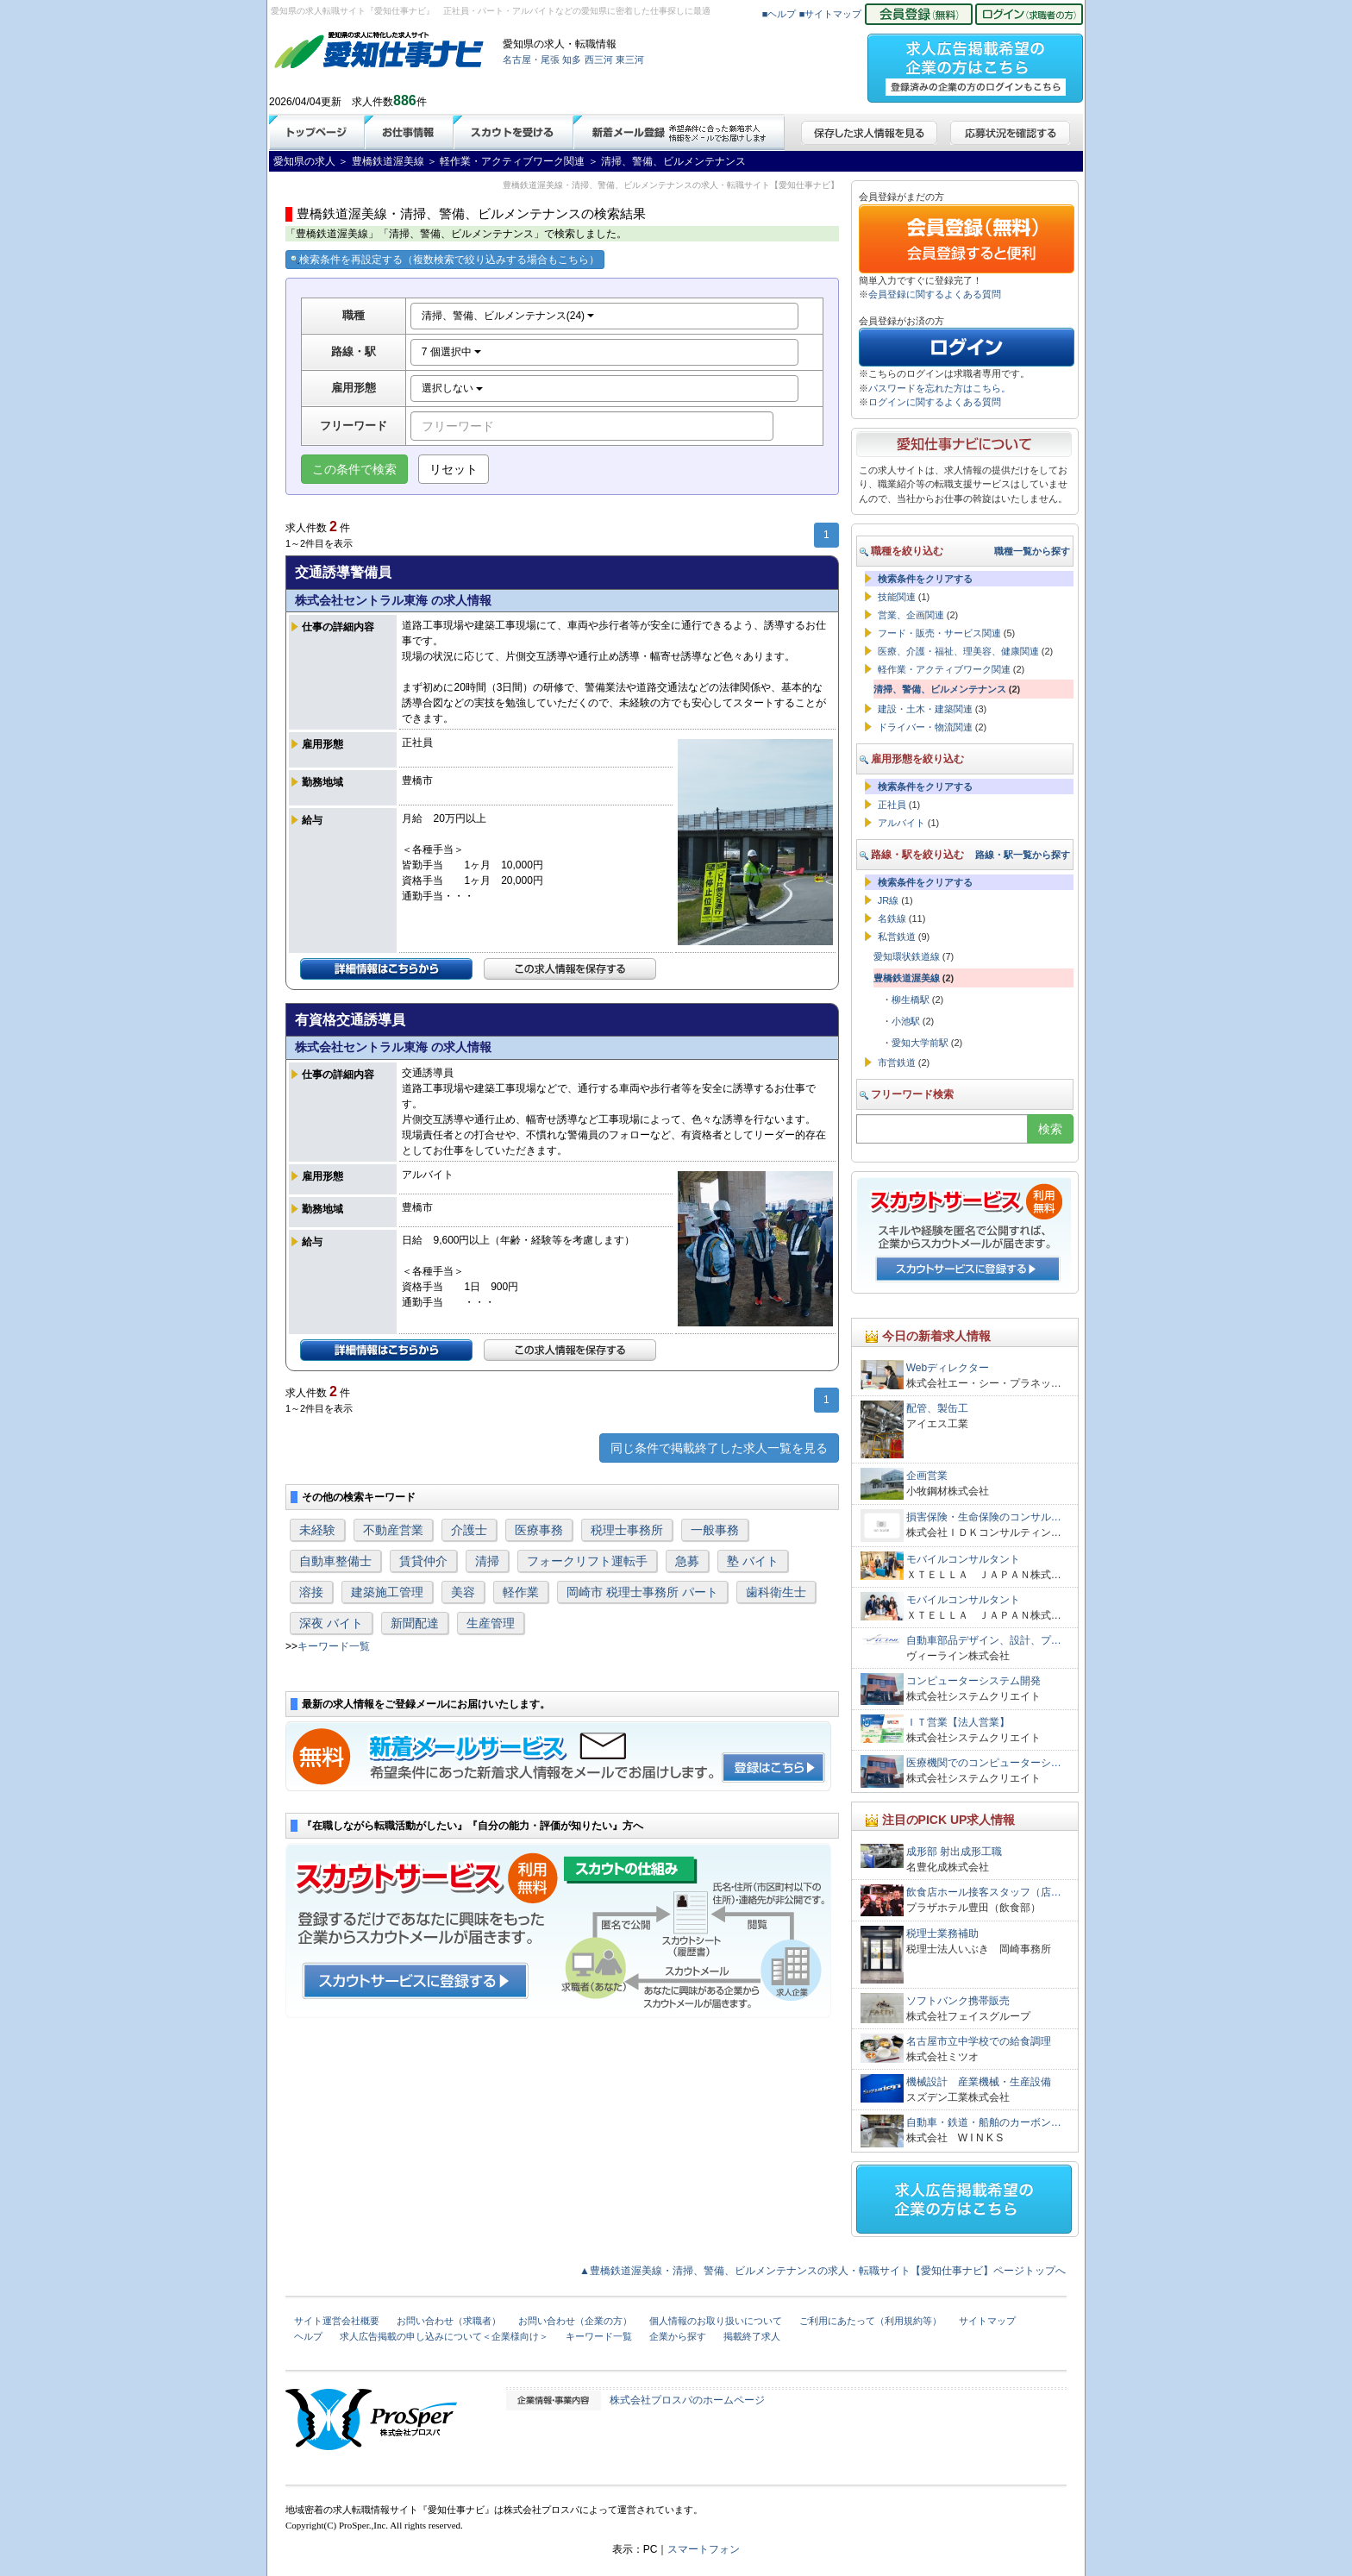  What do you see at coordinates (983, 1763) in the screenshot?
I see `医療機関でのコンピューターシ…` at bounding box center [983, 1763].